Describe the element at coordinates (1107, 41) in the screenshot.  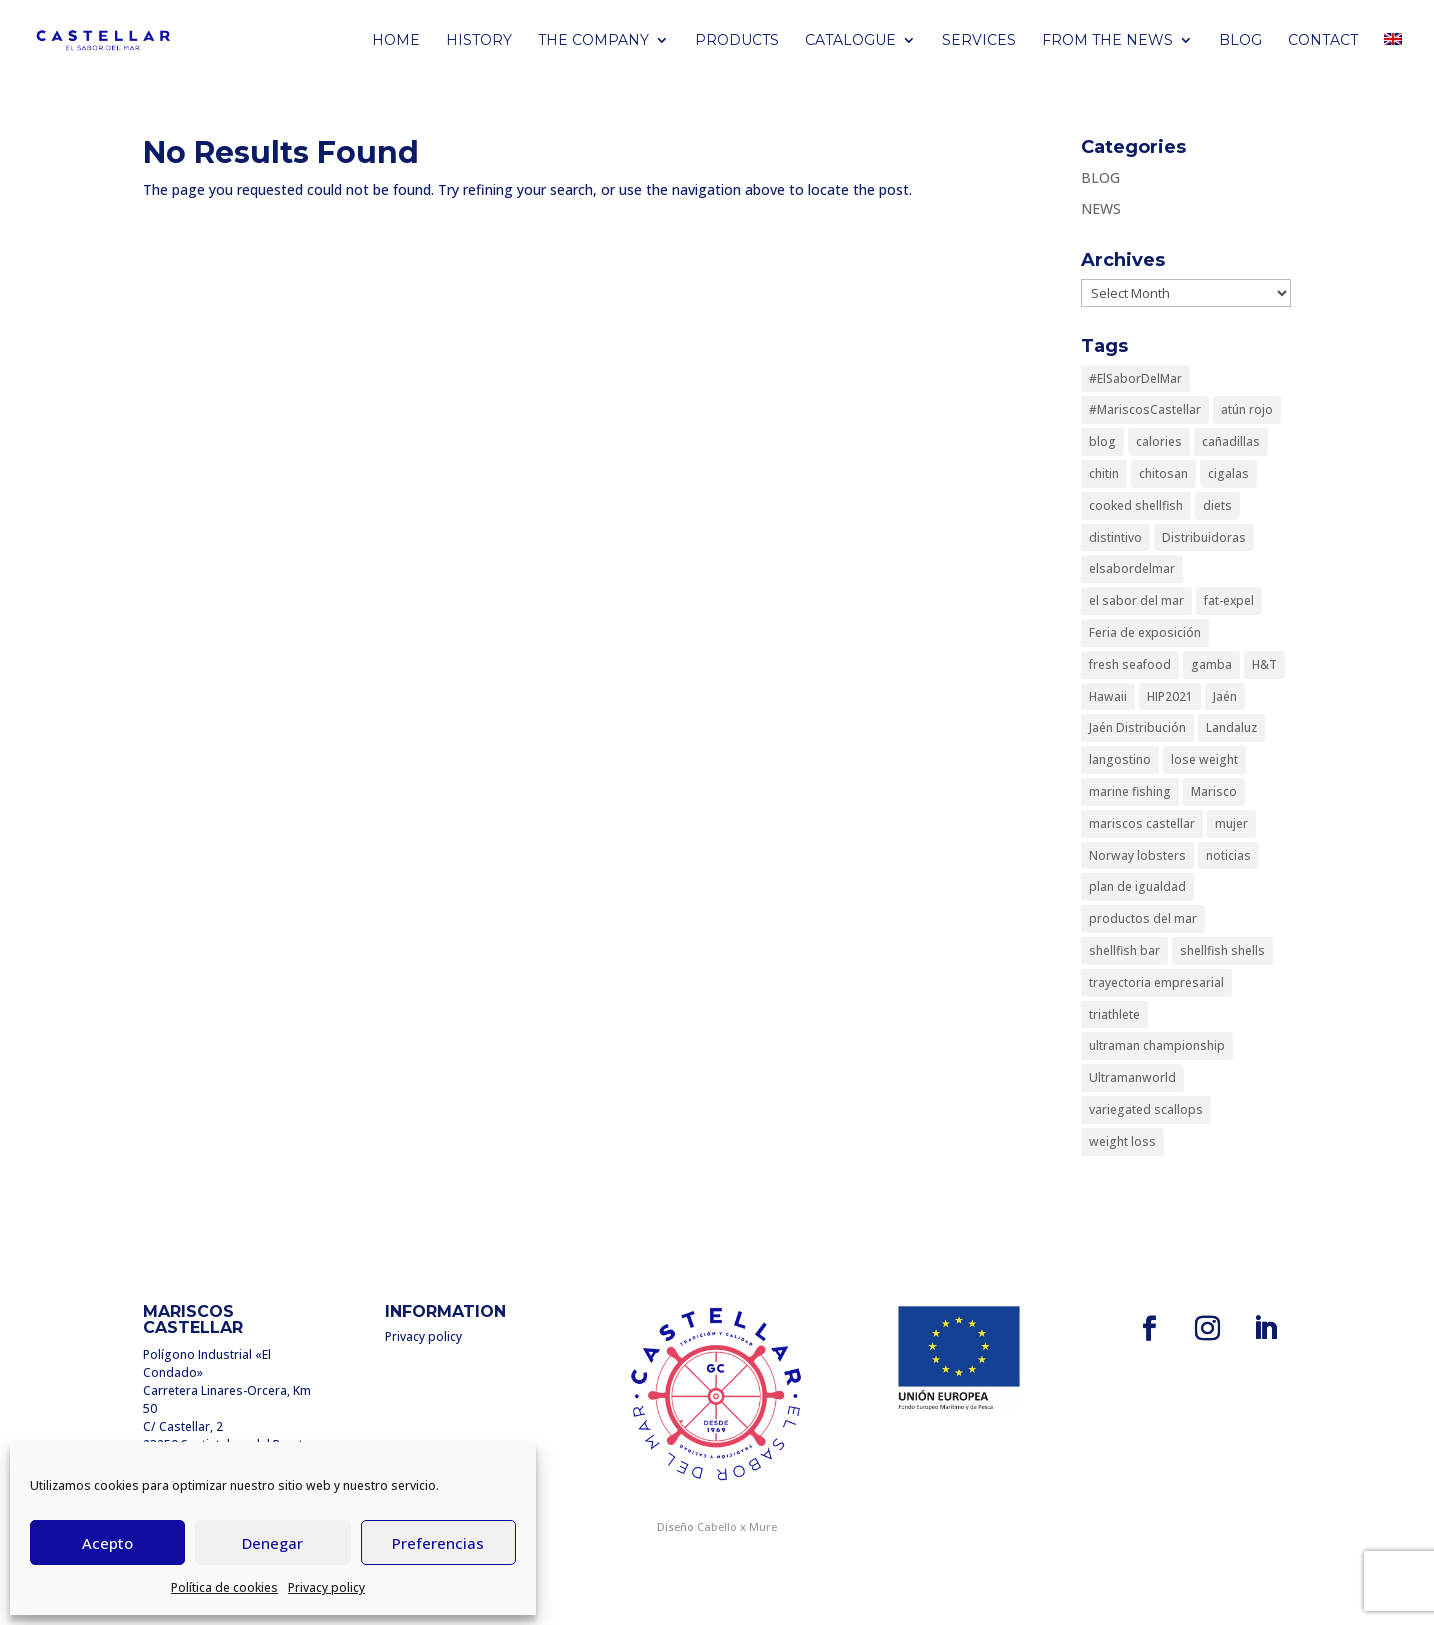
I see `FROM THE NEWS` at that location.